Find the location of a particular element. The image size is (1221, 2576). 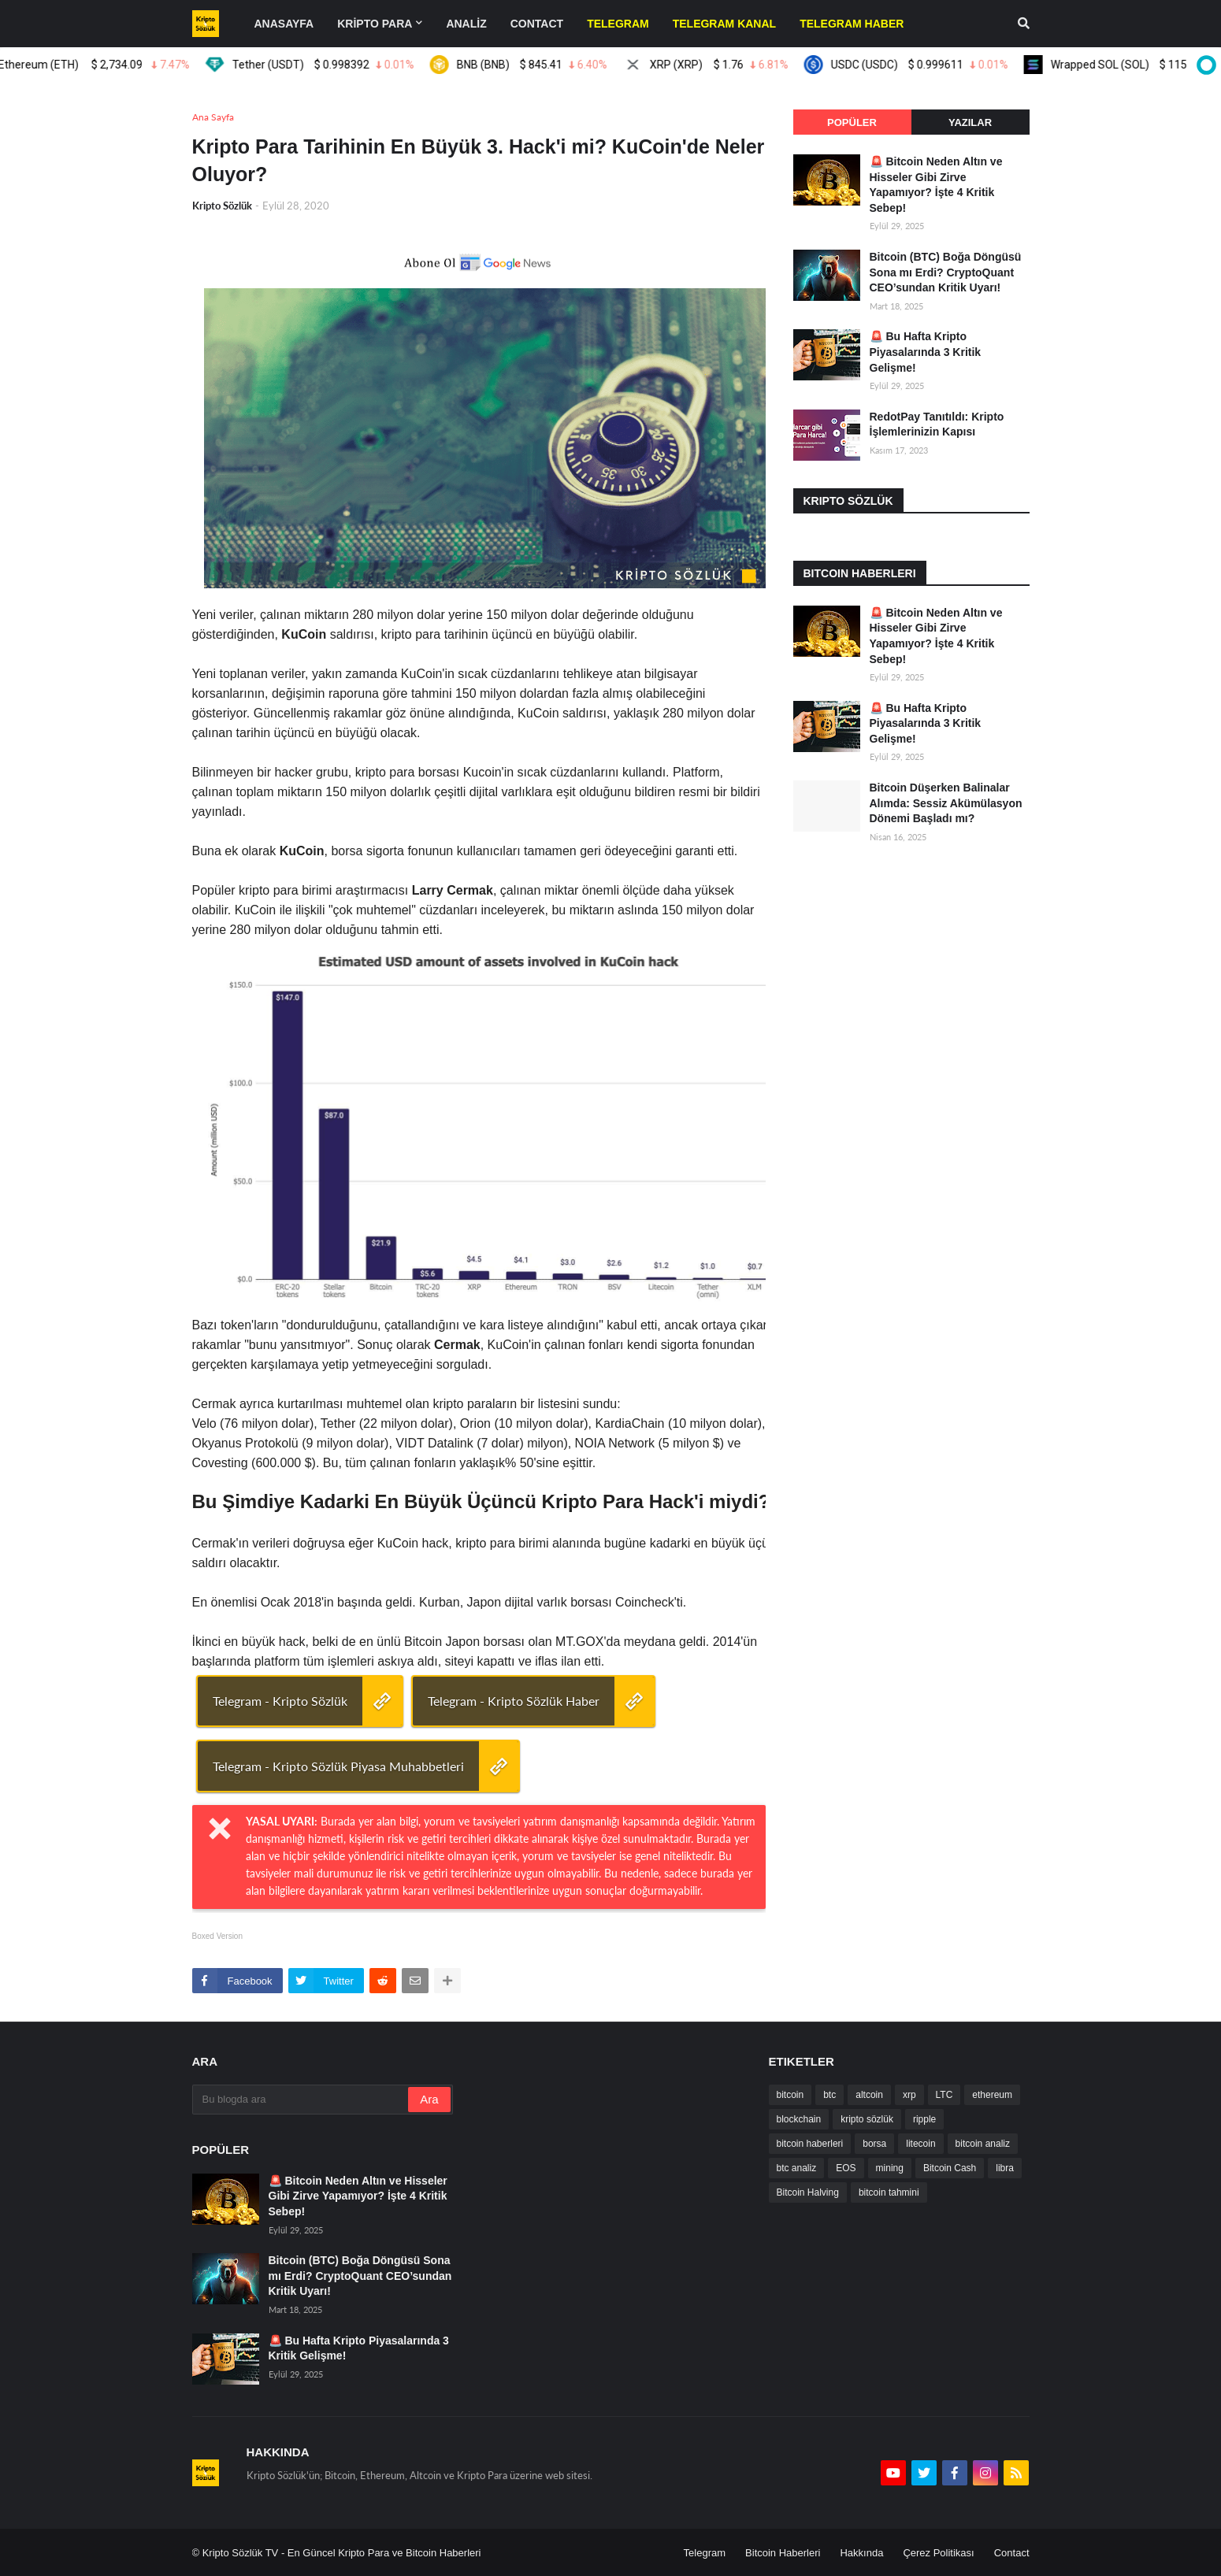

Bitcoin Cash is located at coordinates (949, 2168).